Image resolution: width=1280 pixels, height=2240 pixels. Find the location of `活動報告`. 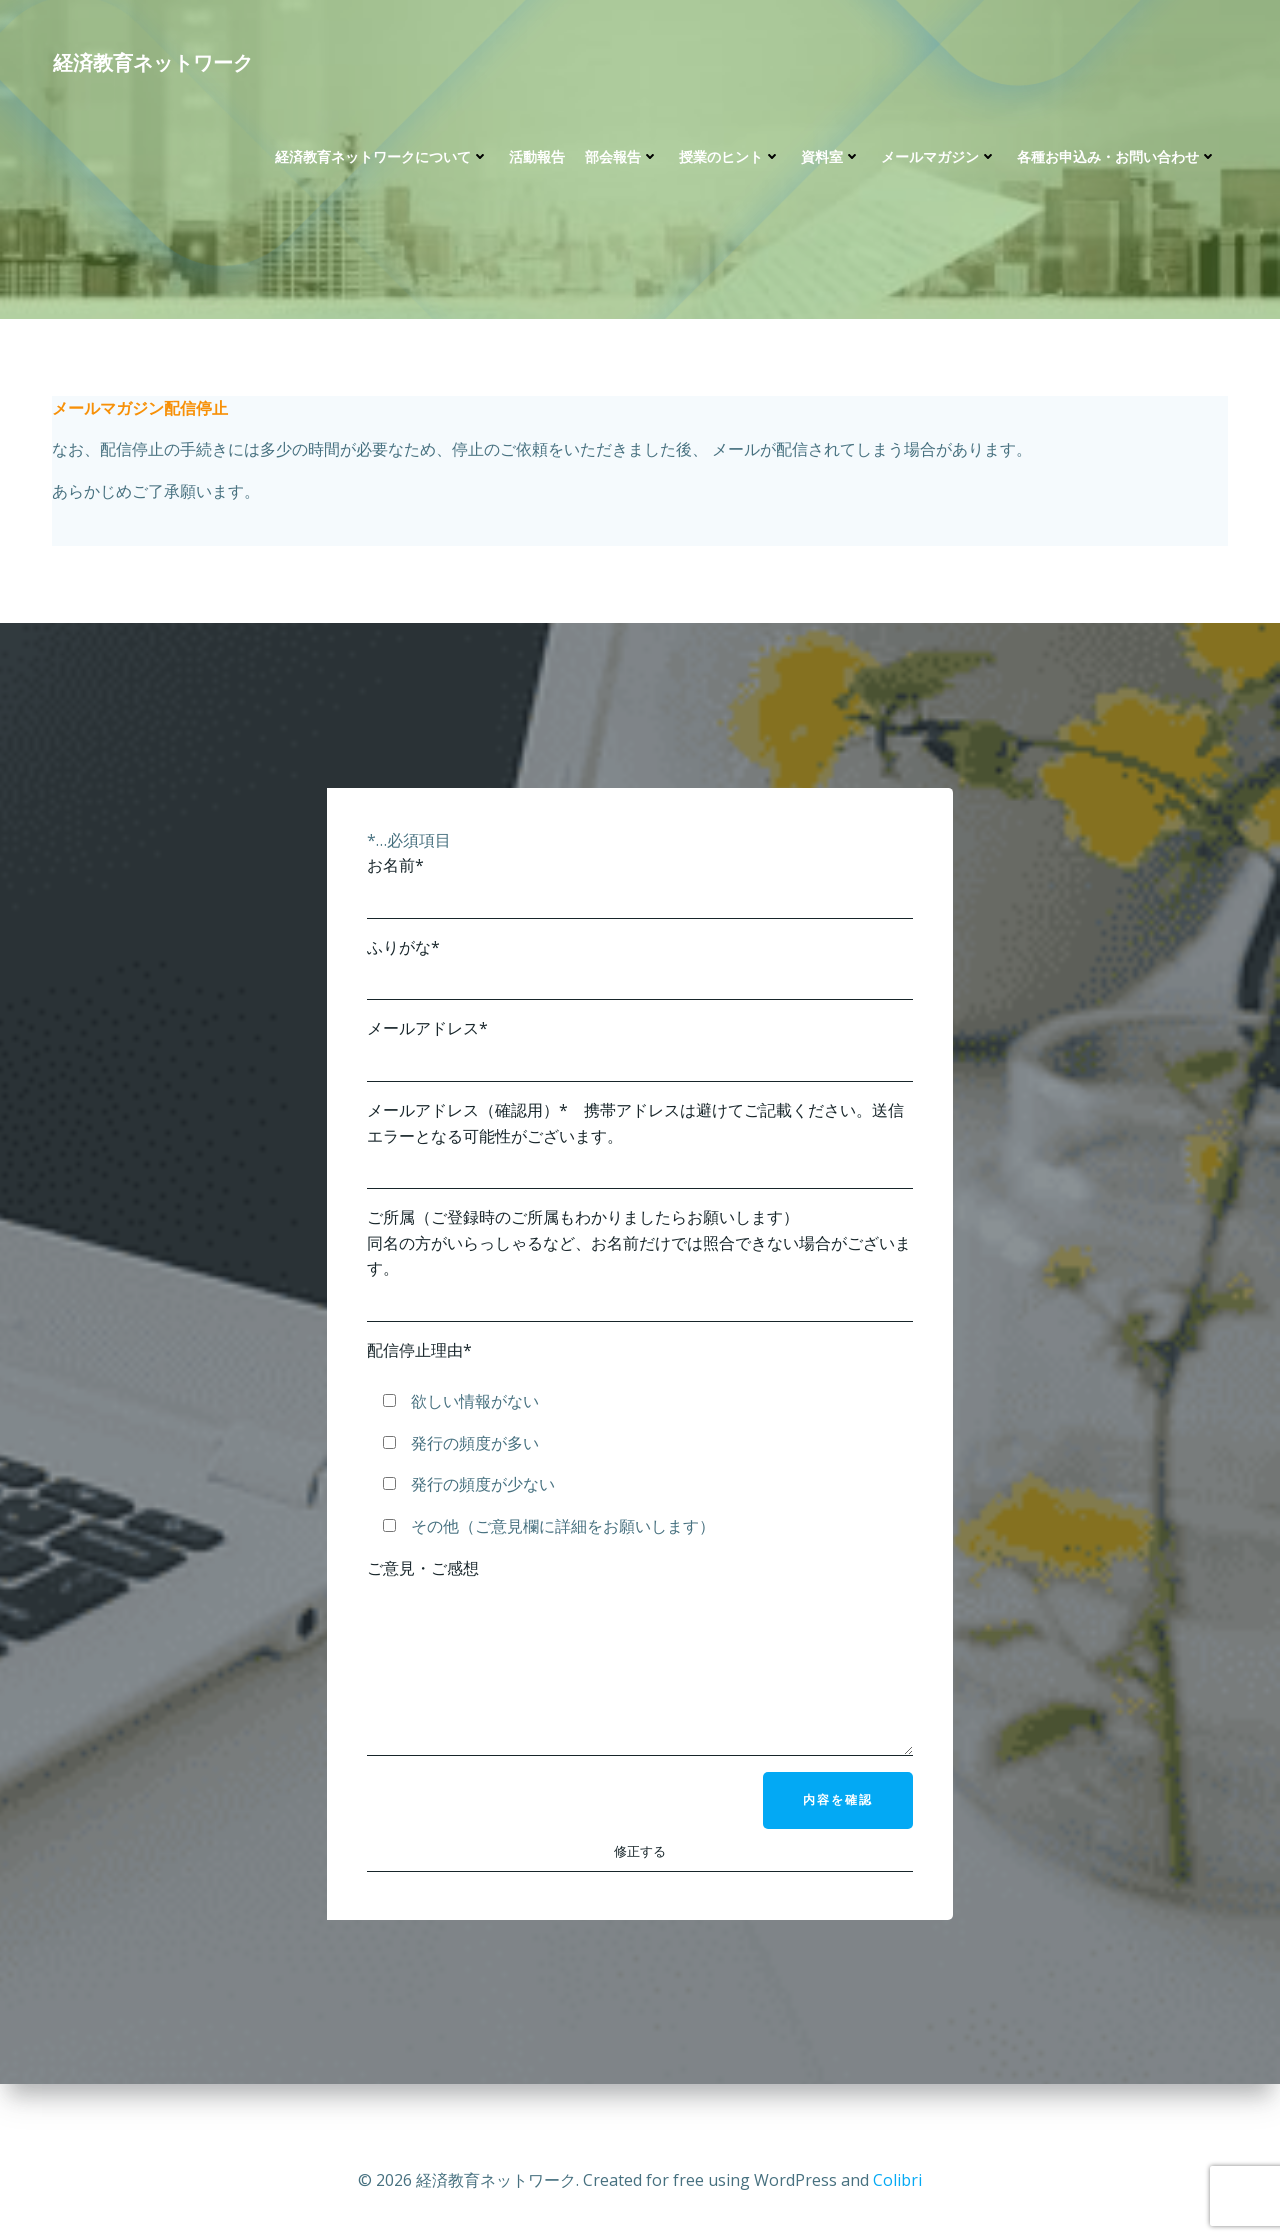

活動報告 is located at coordinates (536, 160).